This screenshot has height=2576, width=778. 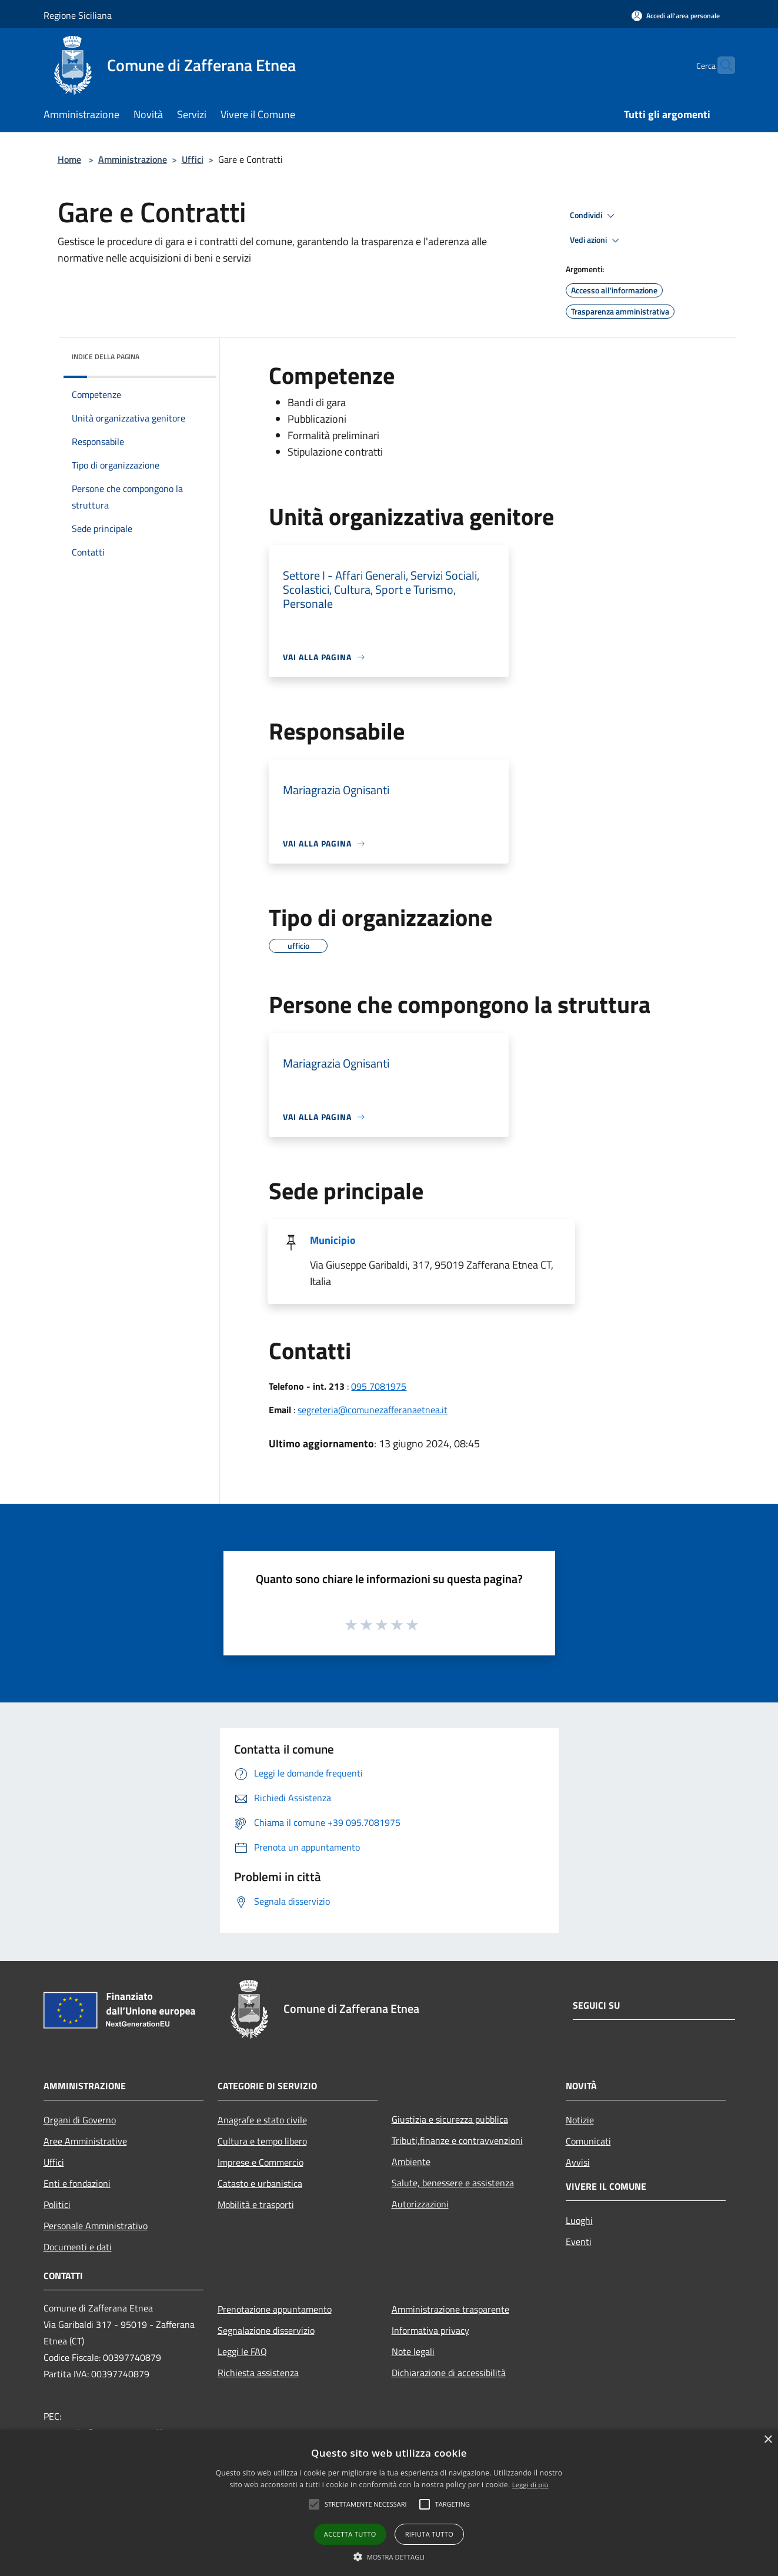 I want to click on [alert], so click(x=389, y=2503).